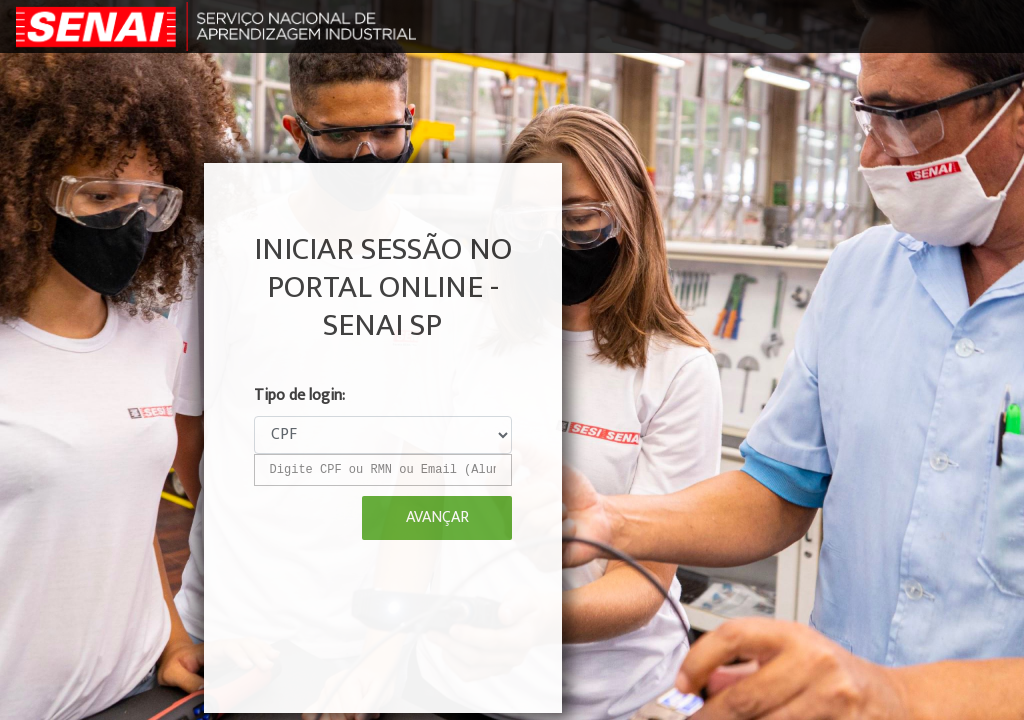 This screenshot has width=1024, height=720. Describe the element at coordinates (299, 396) in the screenshot. I see `Tipo de login:` at that location.